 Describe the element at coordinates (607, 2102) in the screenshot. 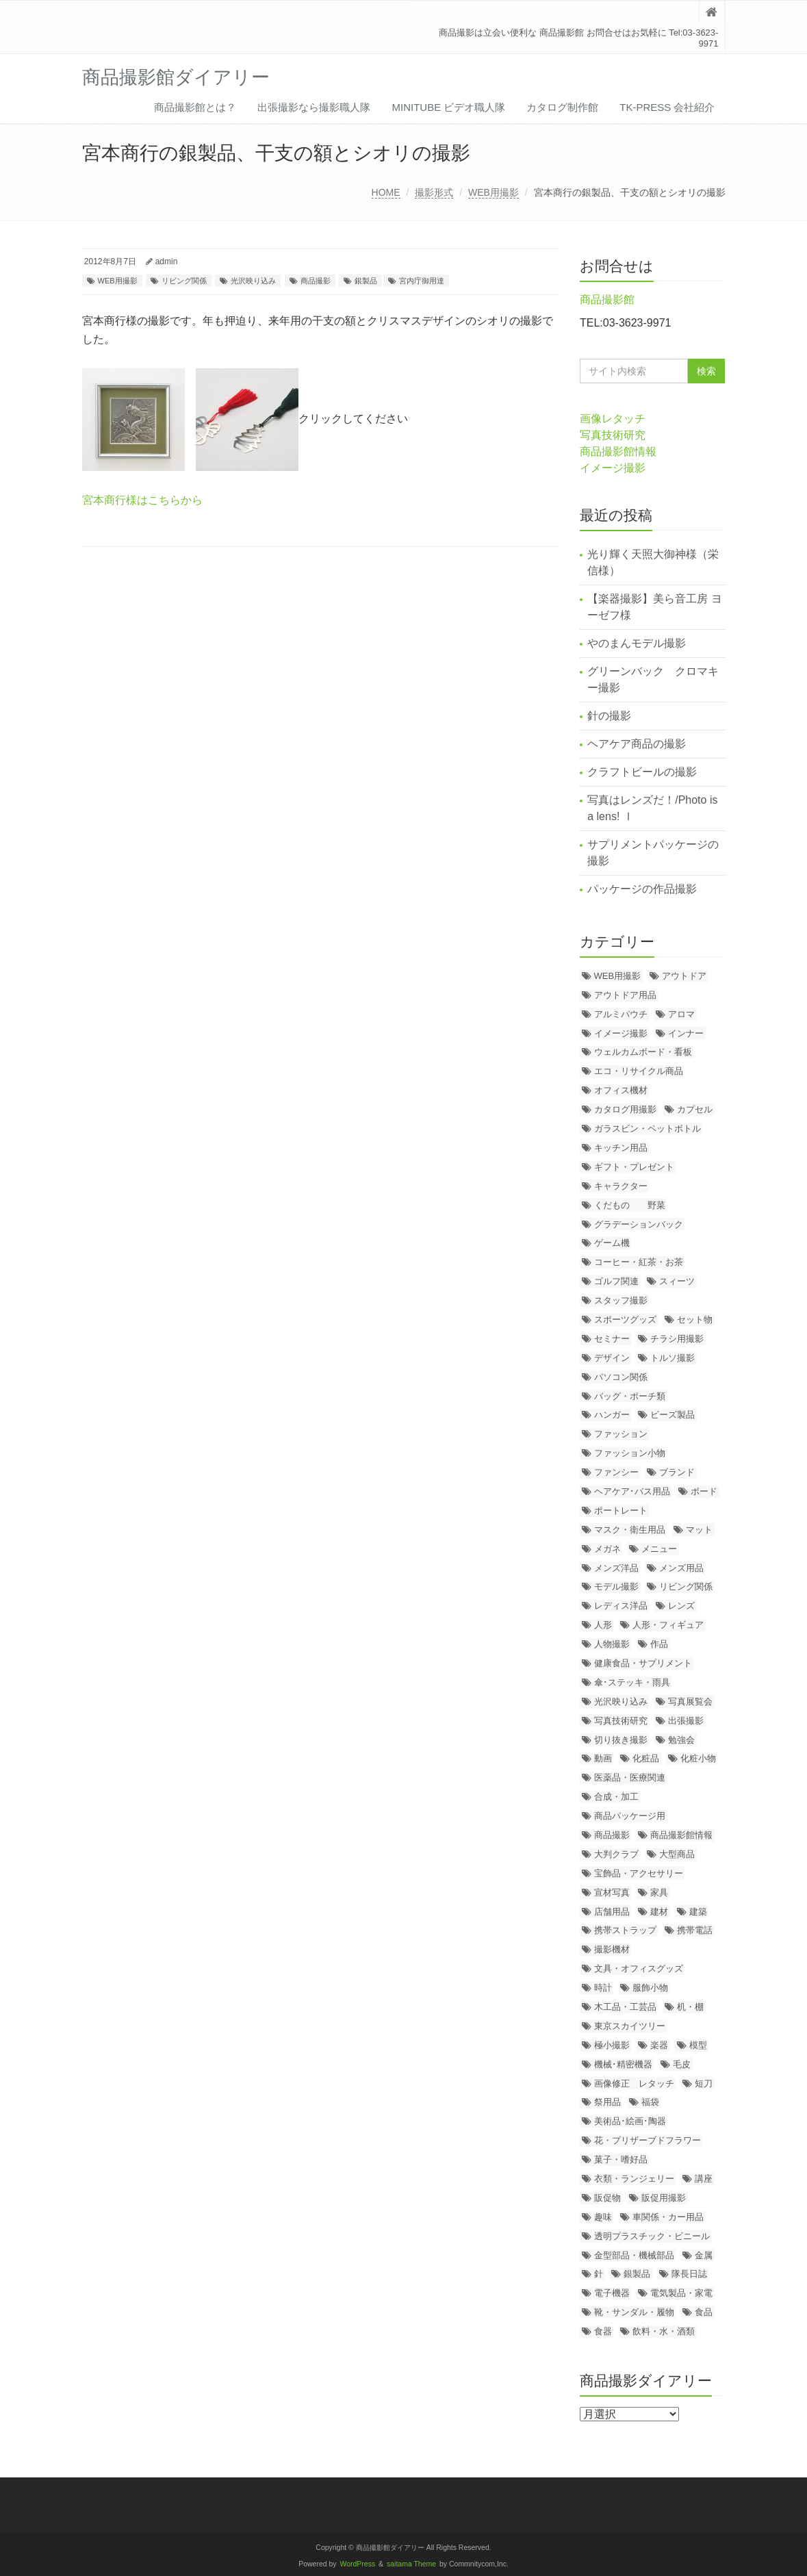

I see `祭用品` at that location.